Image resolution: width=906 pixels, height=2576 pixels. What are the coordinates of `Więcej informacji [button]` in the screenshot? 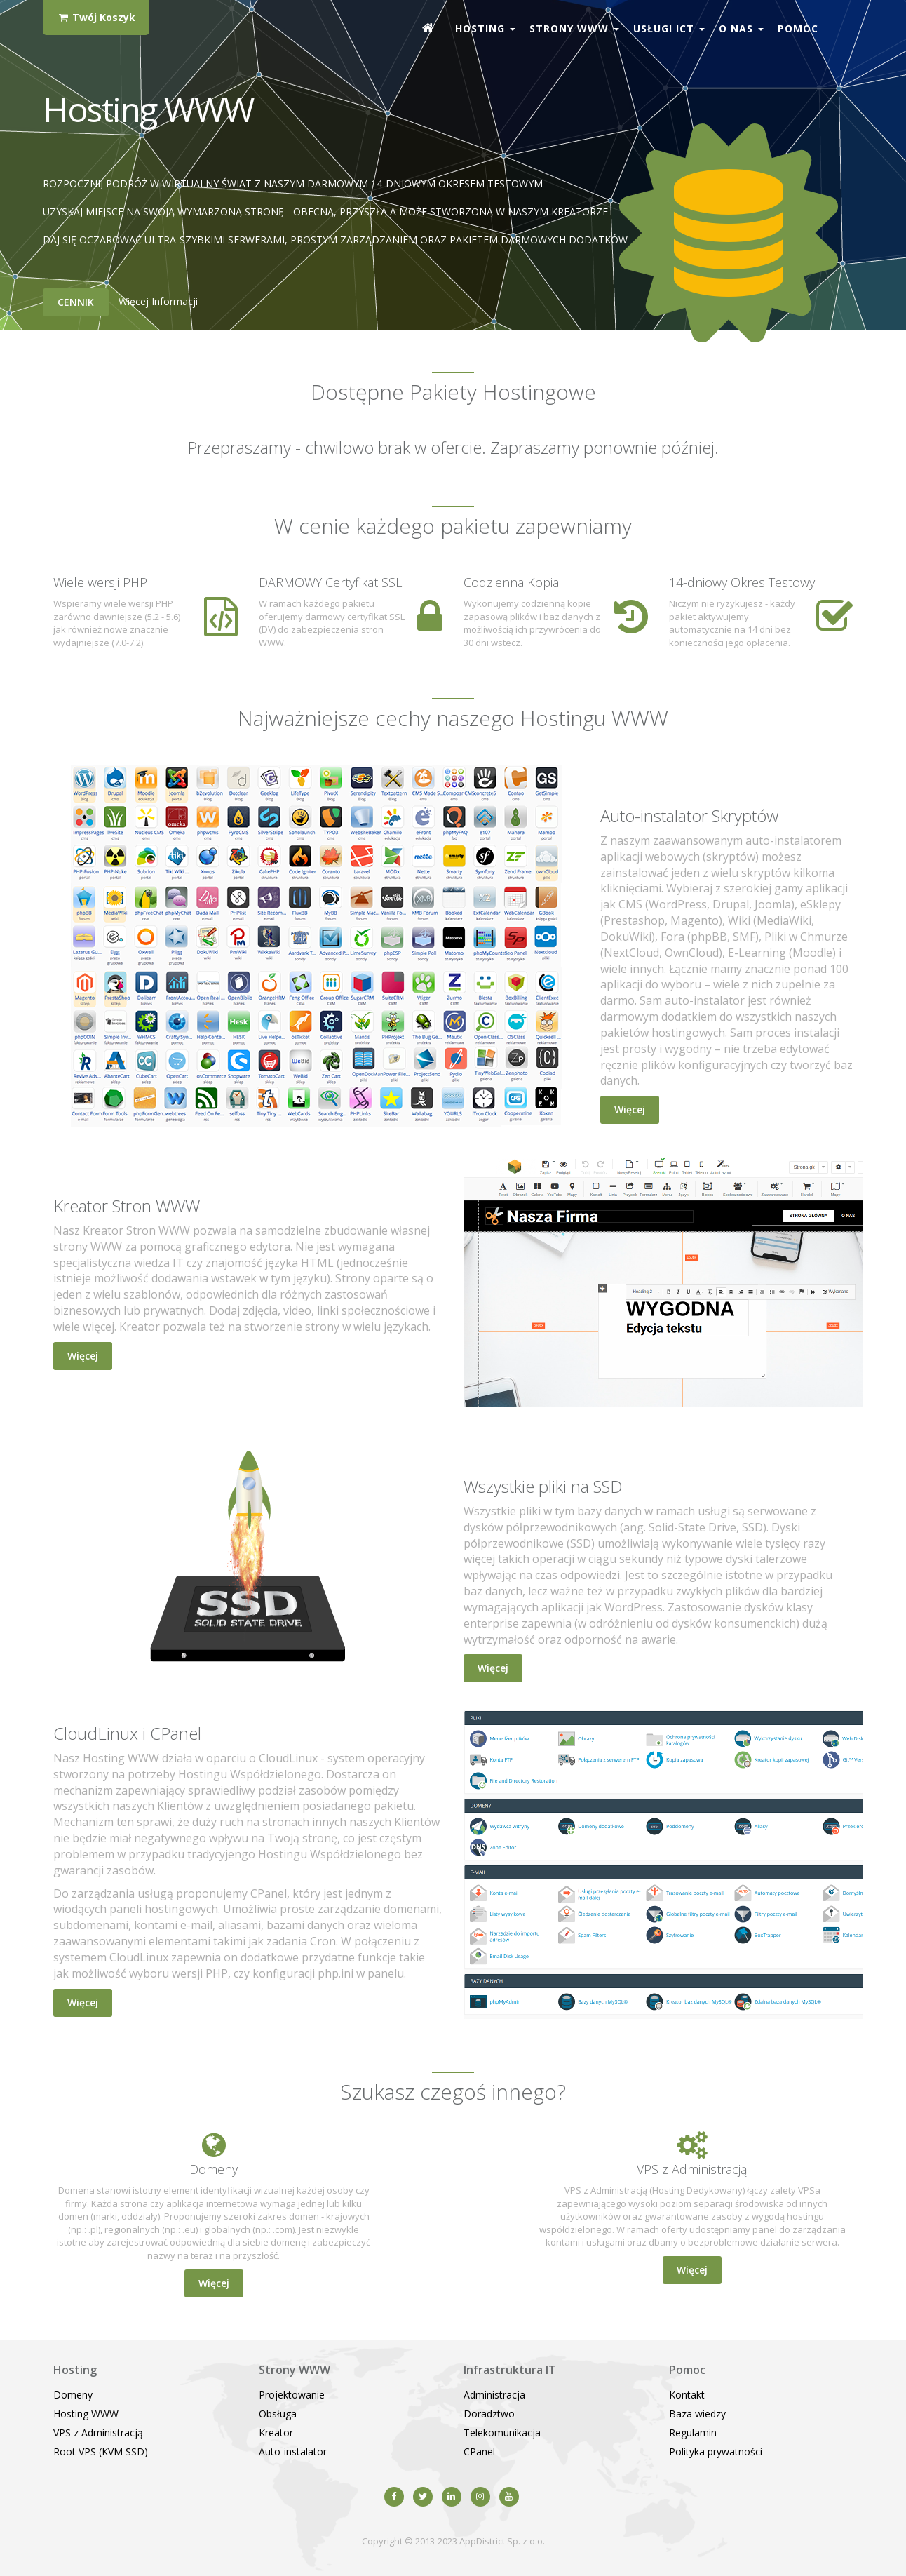 It's located at (158, 301).